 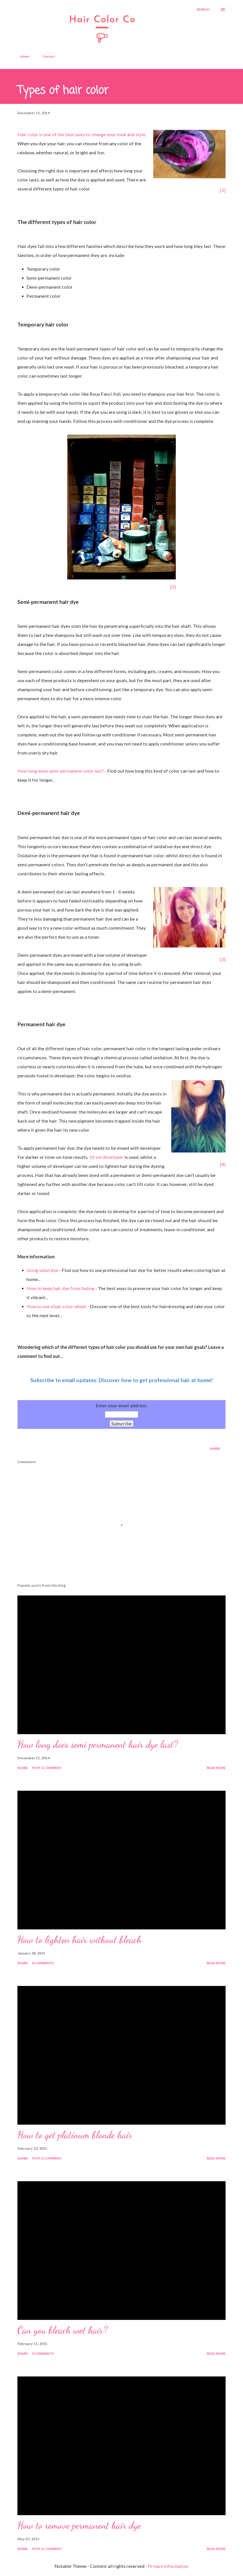 What do you see at coordinates (97, 1744) in the screenshot?
I see `How long does semi permanent hair dye last?` at bounding box center [97, 1744].